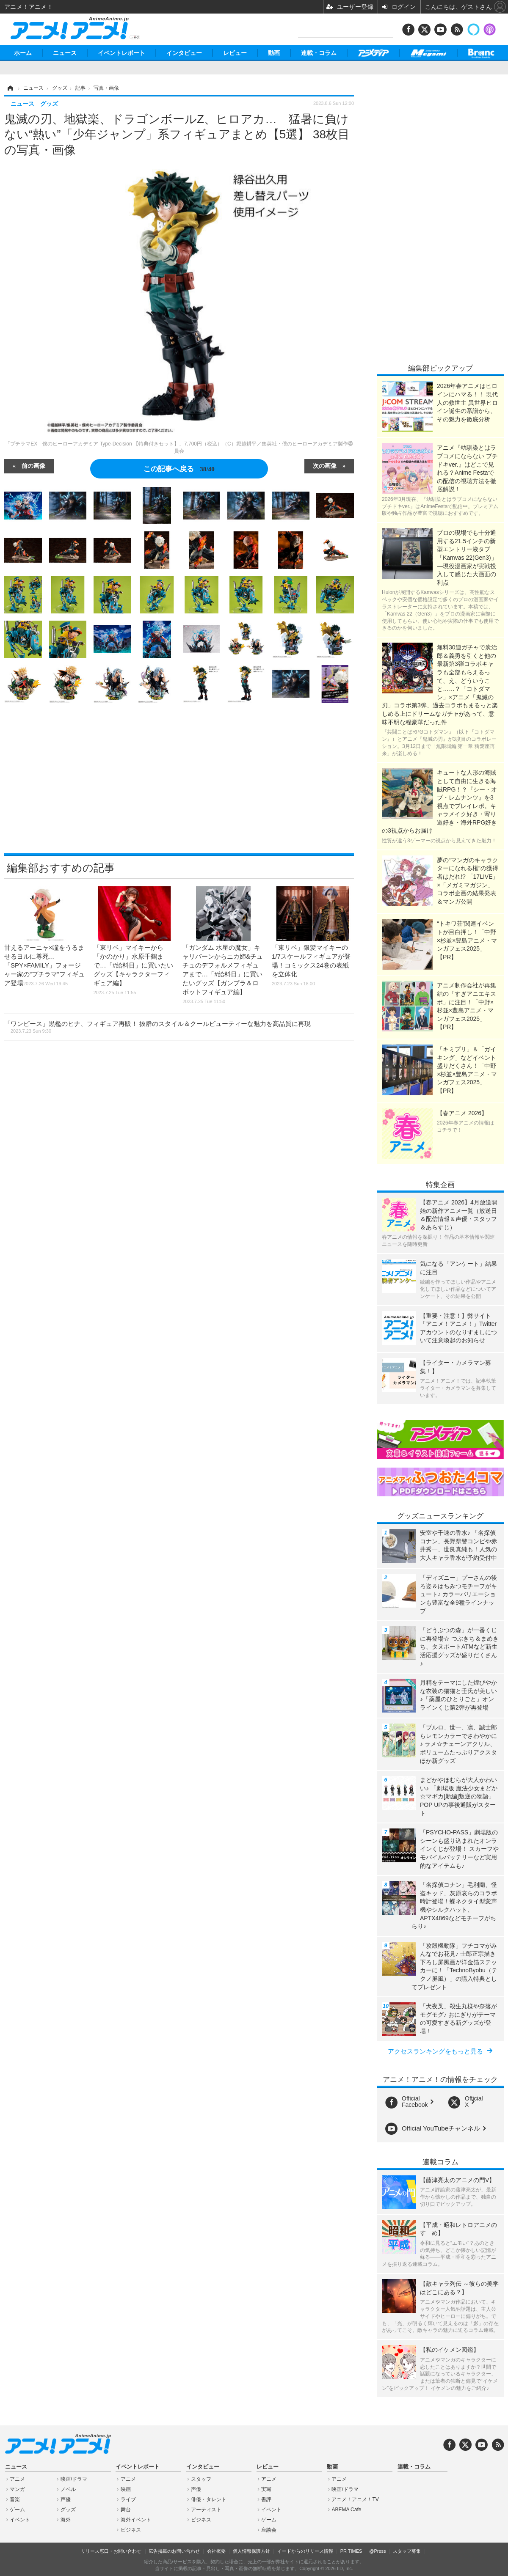  I want to click on アーティスト, so click(206, 2510).